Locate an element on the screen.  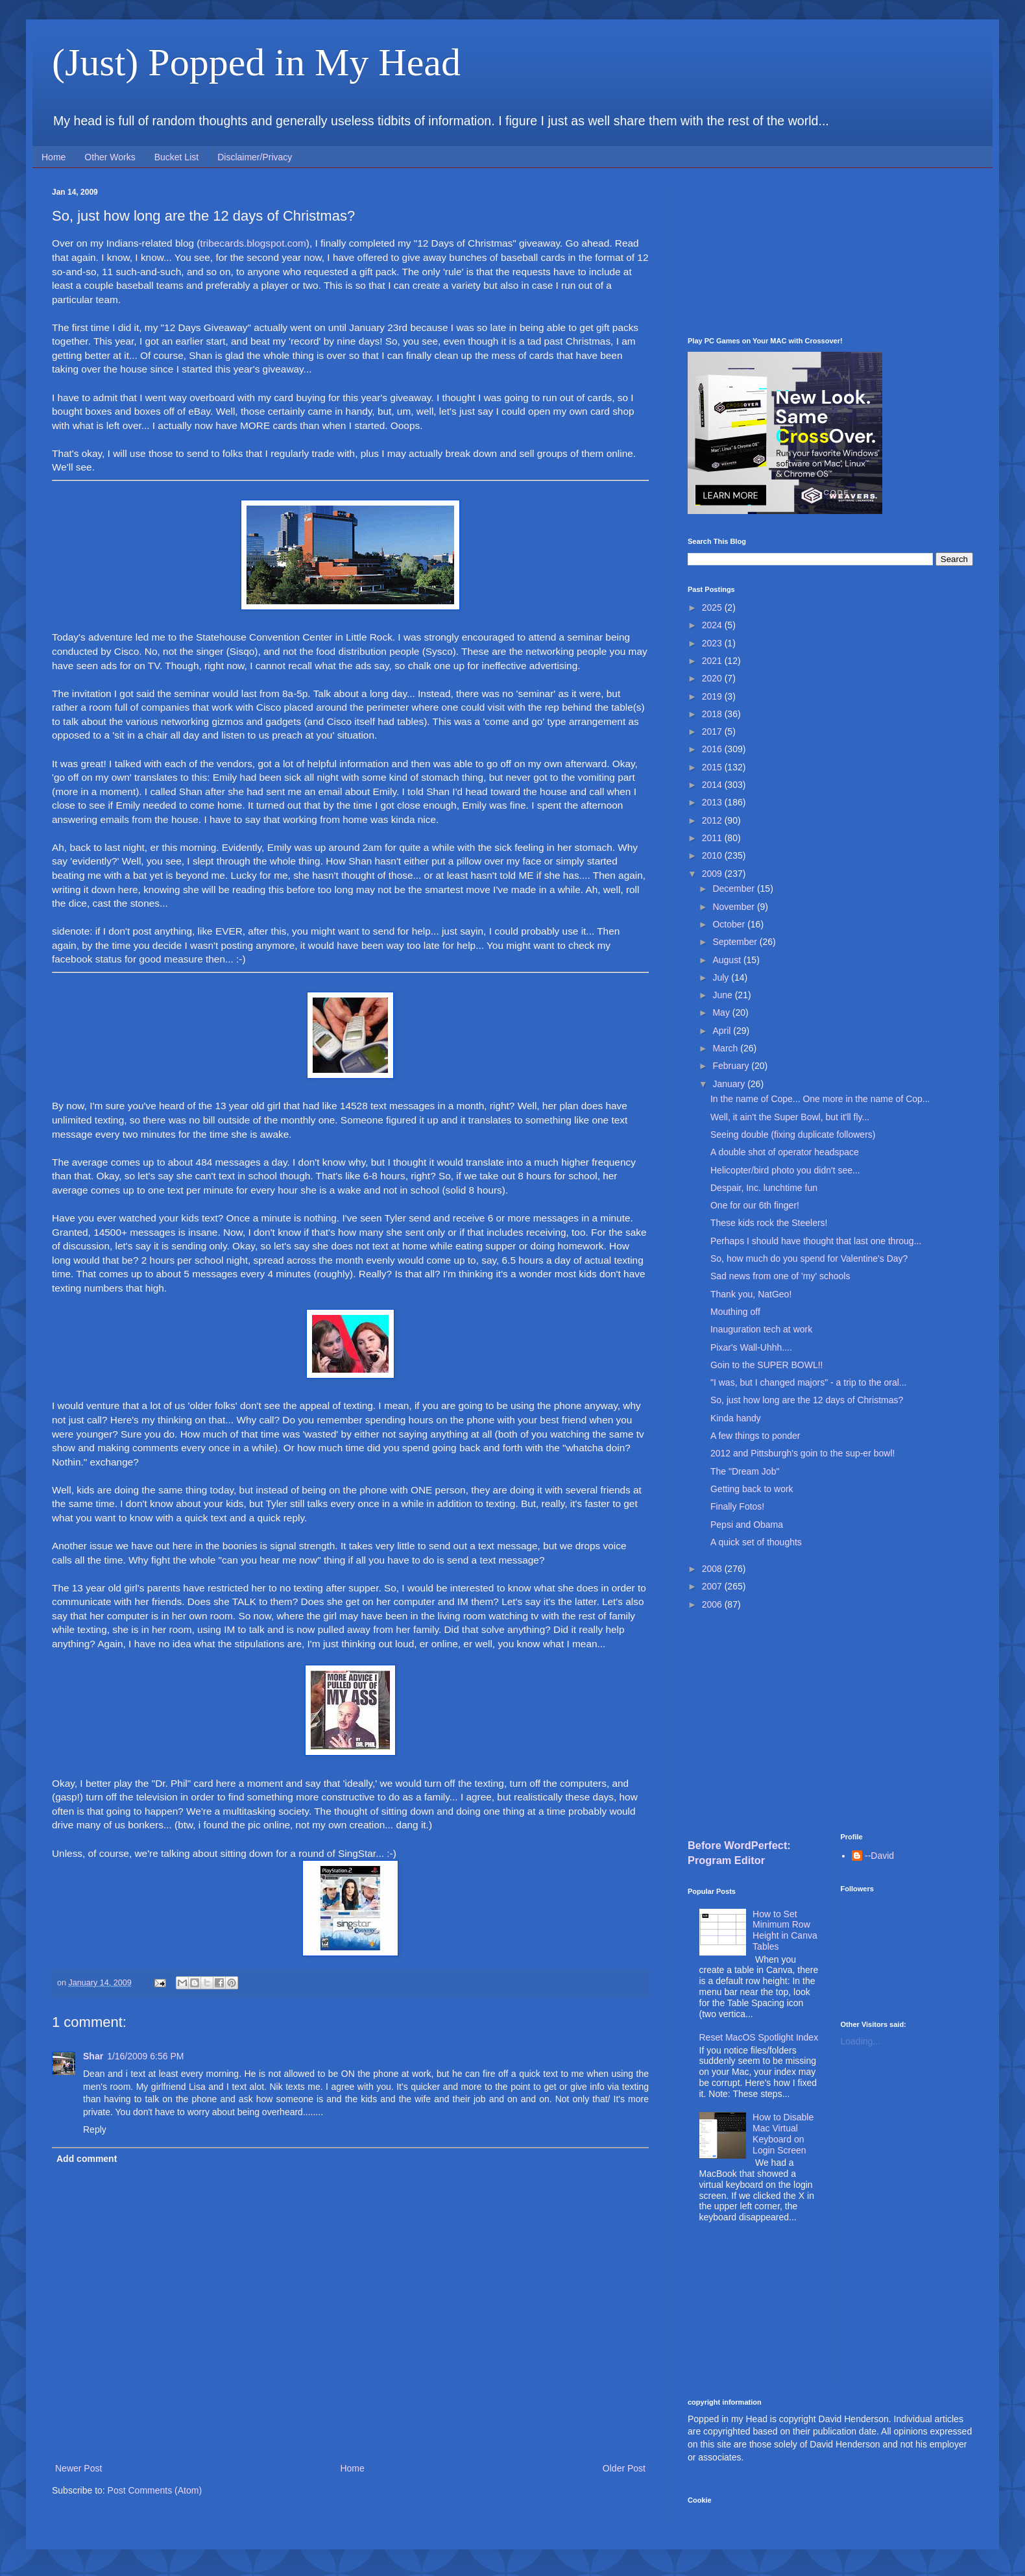
2018 is located at coordinates (713, 714).